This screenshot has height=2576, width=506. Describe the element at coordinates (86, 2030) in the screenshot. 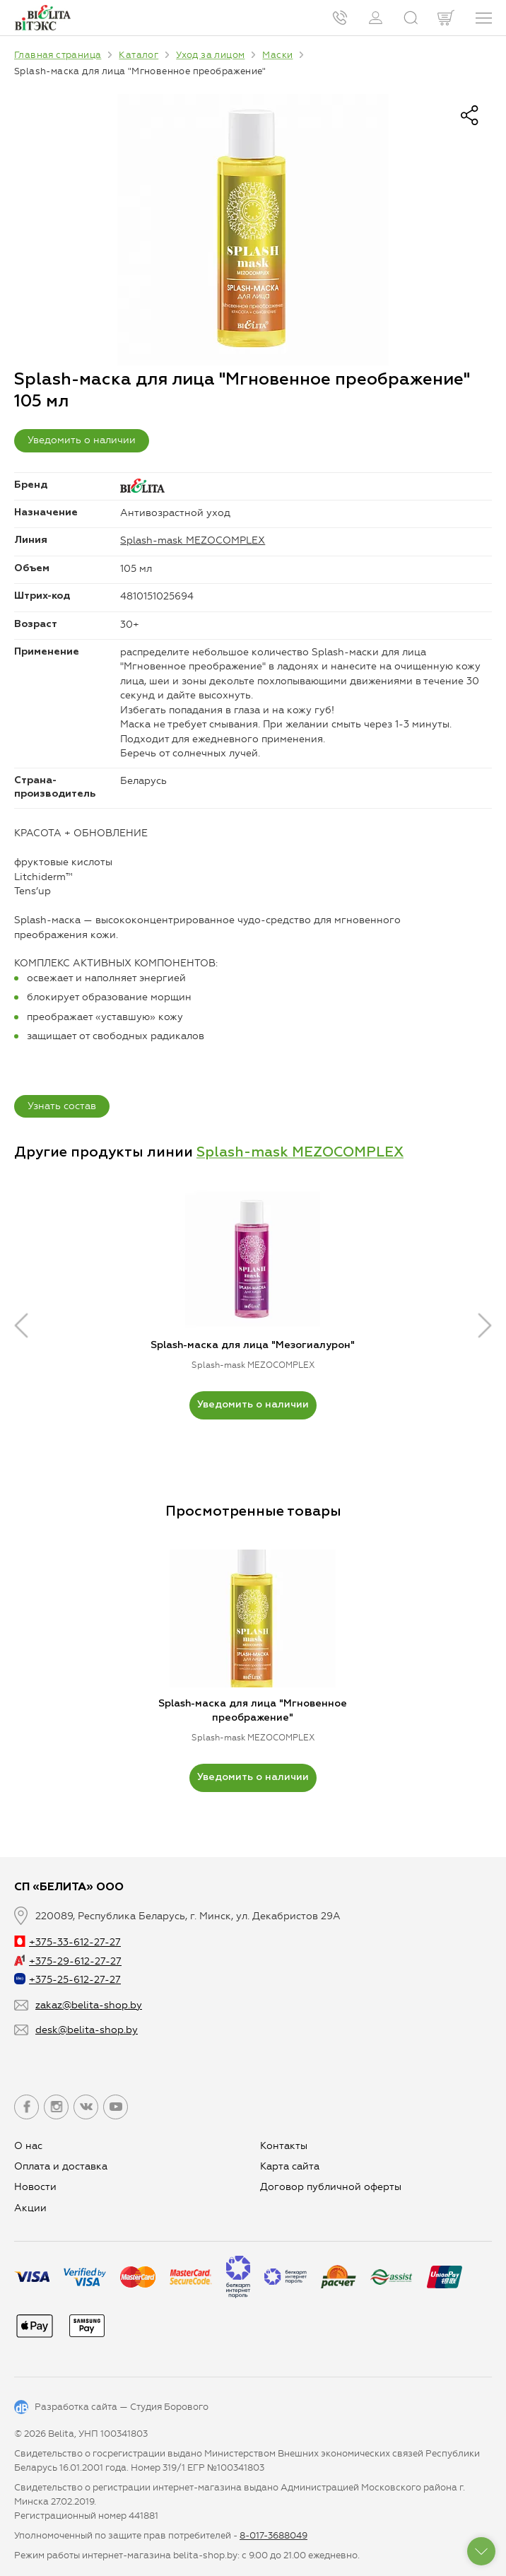

I see `desk@belita-shop.by` at that location.